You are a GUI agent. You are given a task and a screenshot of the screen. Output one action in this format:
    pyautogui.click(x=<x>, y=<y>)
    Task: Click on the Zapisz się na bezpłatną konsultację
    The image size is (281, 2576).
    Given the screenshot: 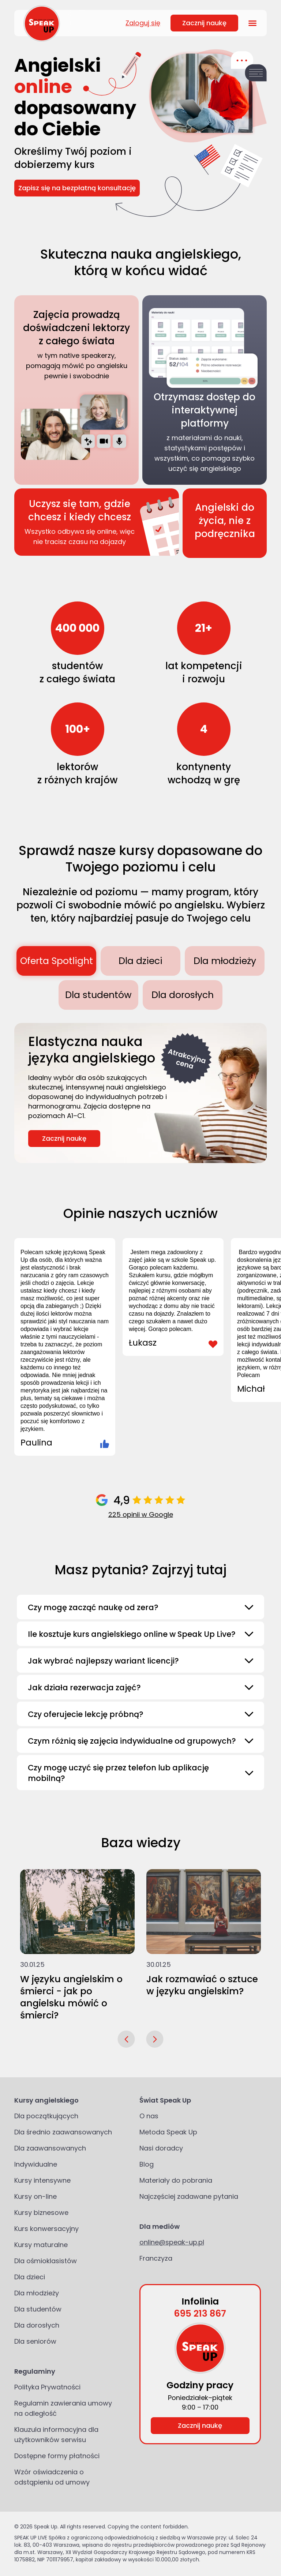 What is the action you would take?
    pyautogui.click(x=77, y=187)
    